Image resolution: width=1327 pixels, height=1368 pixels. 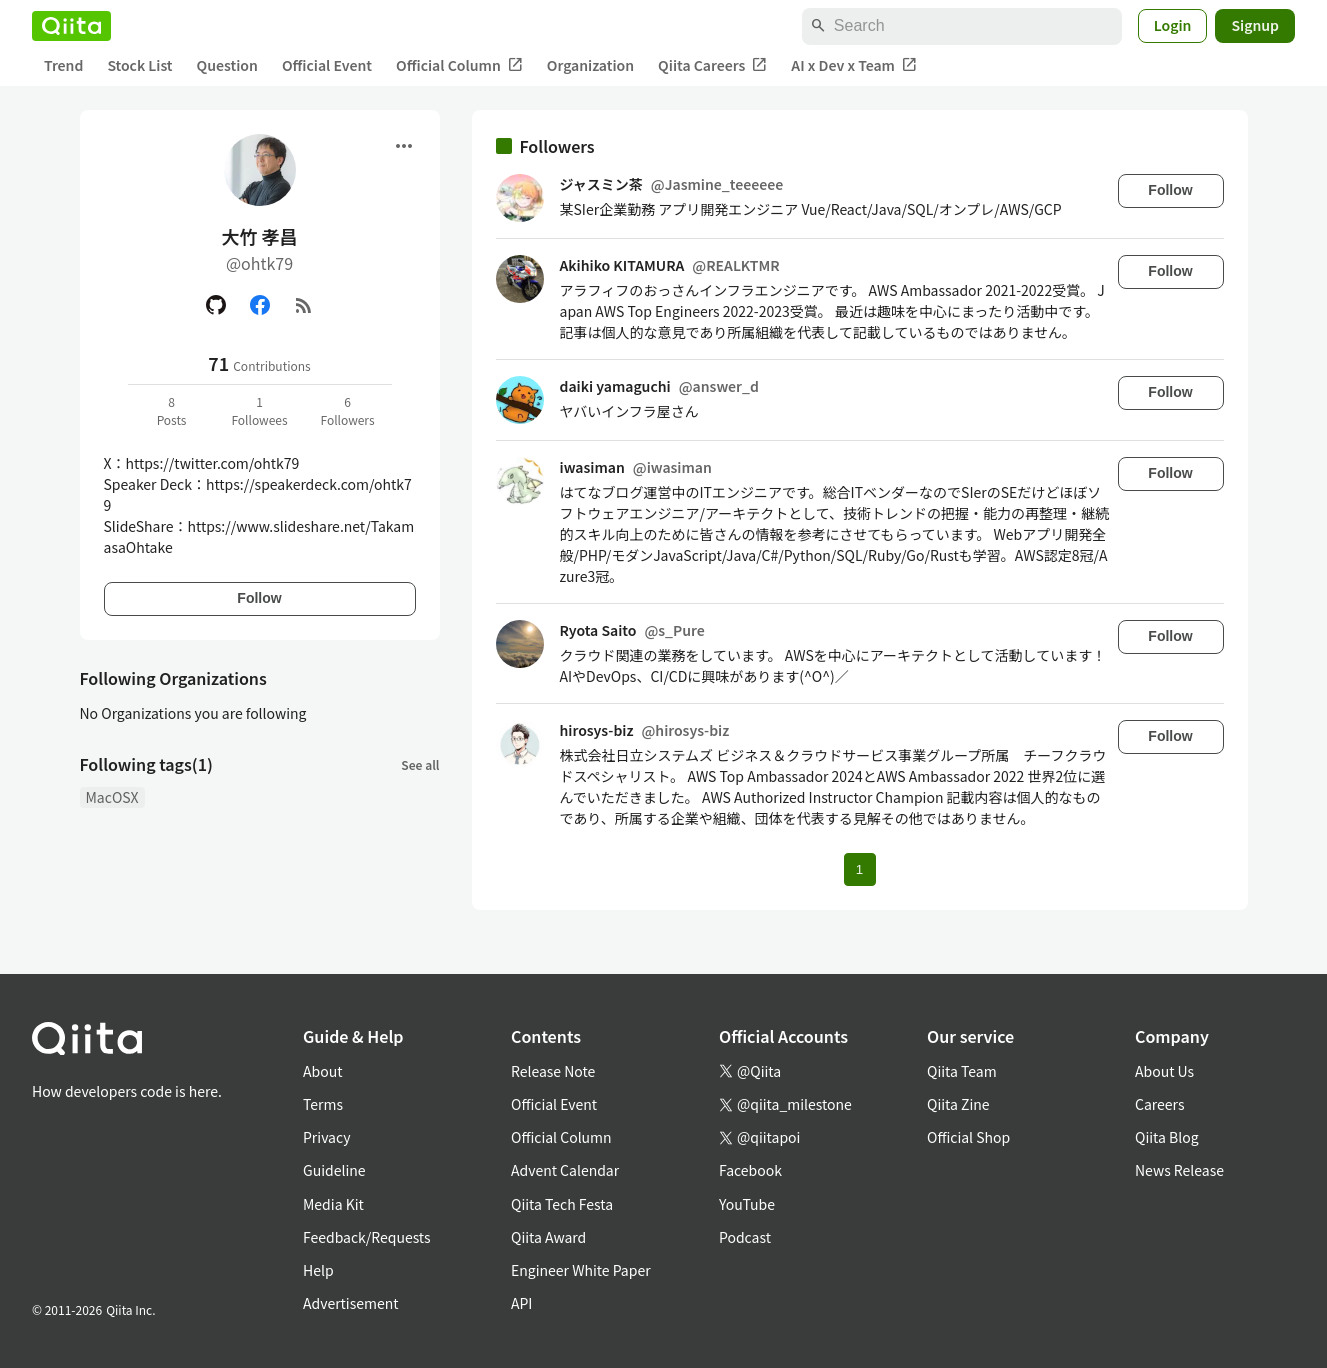 I want to click on [Qiita], so click(x=71, y=26).